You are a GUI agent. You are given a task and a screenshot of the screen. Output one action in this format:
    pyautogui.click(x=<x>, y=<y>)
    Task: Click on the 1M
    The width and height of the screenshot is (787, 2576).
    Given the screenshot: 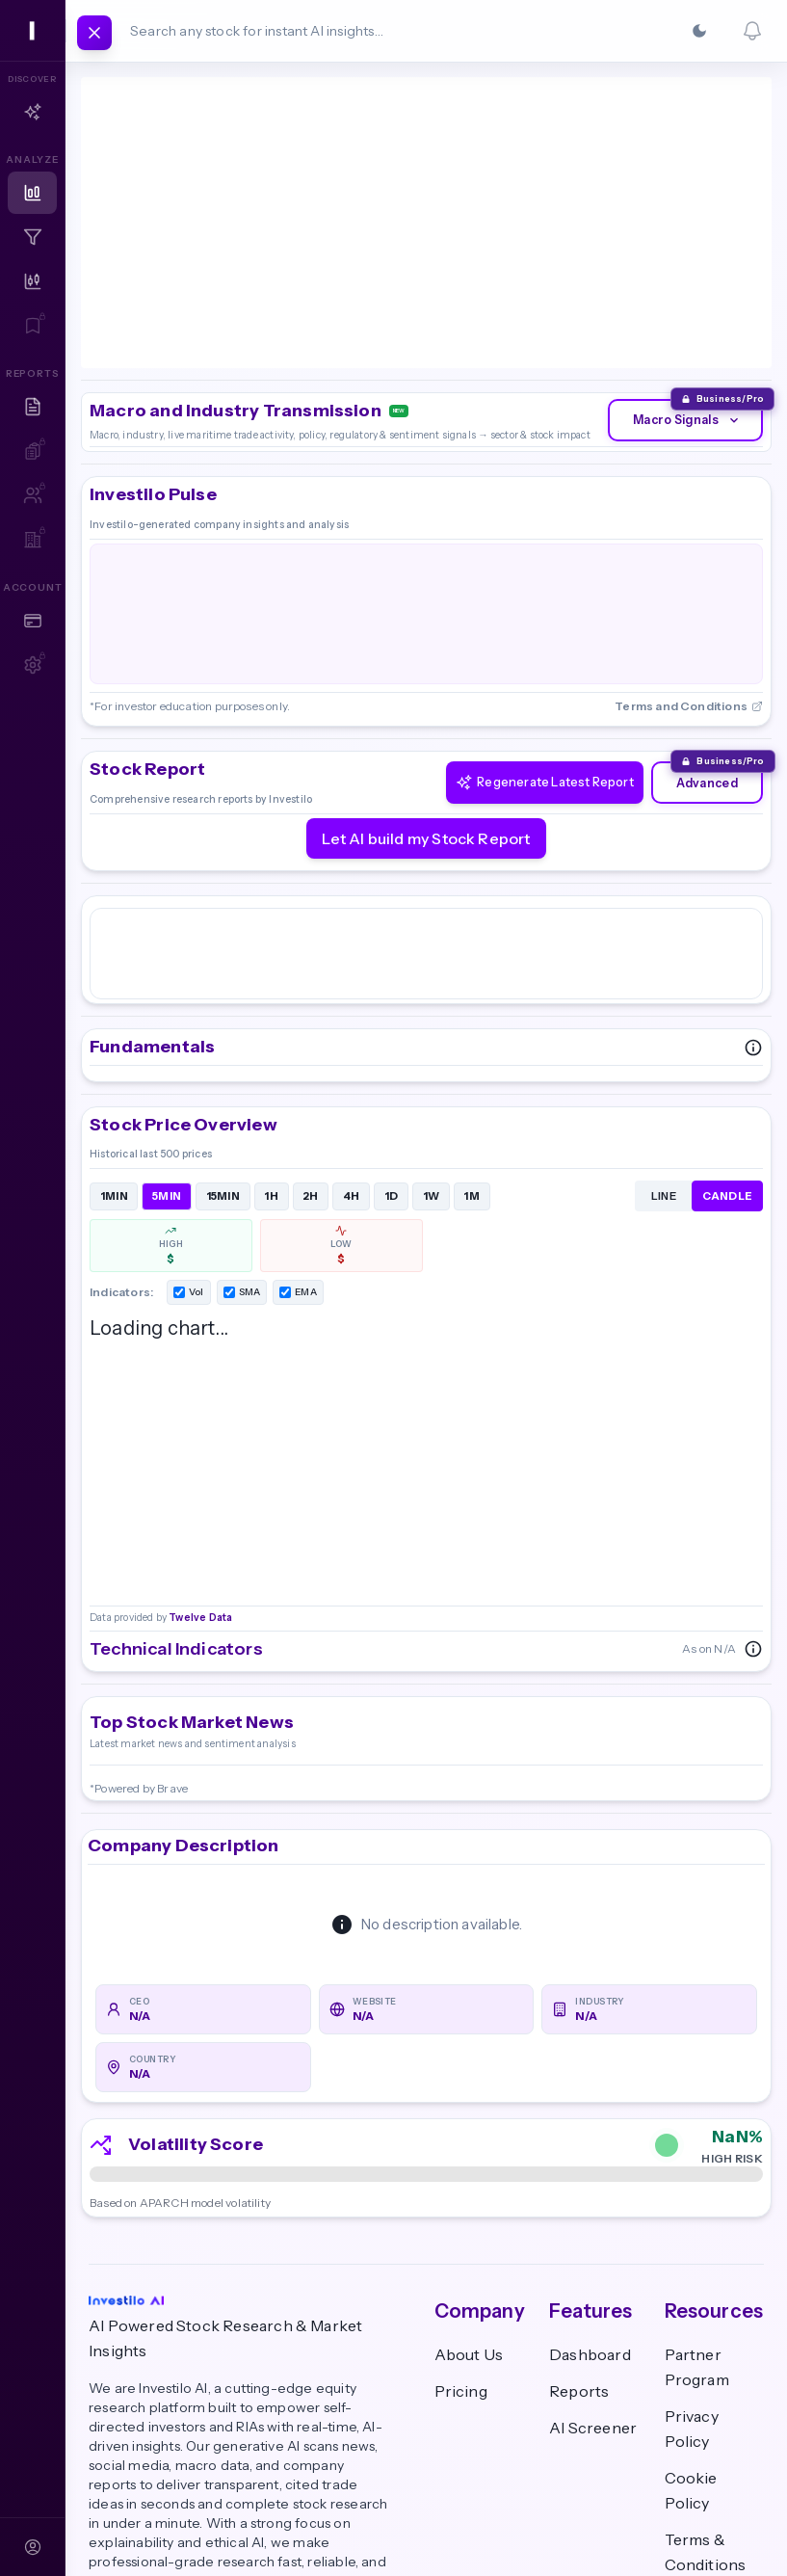 What is the action you would take?
    pyautogui.click(x=471, y=1044)
    